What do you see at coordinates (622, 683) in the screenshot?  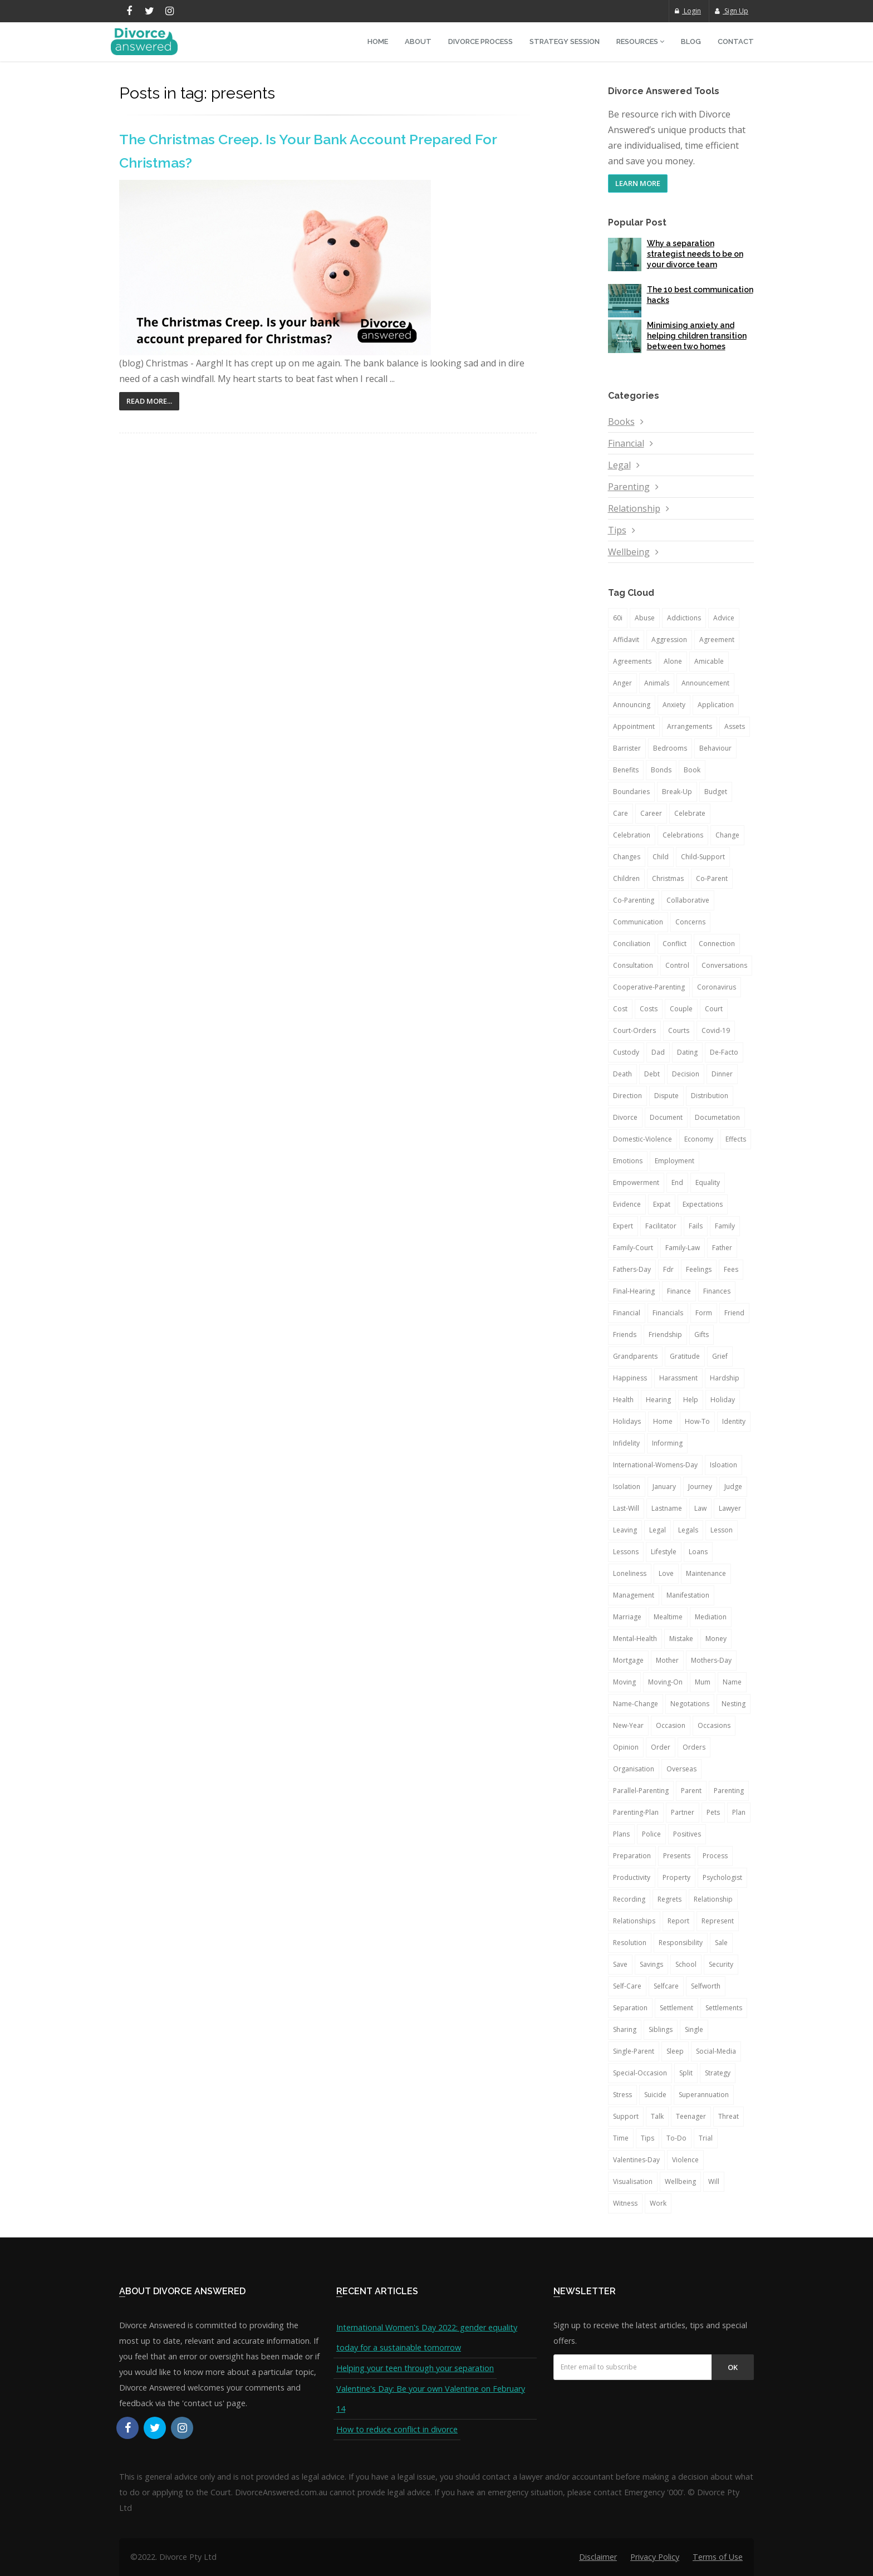 I see `anger` at bounding box center [622, 683].